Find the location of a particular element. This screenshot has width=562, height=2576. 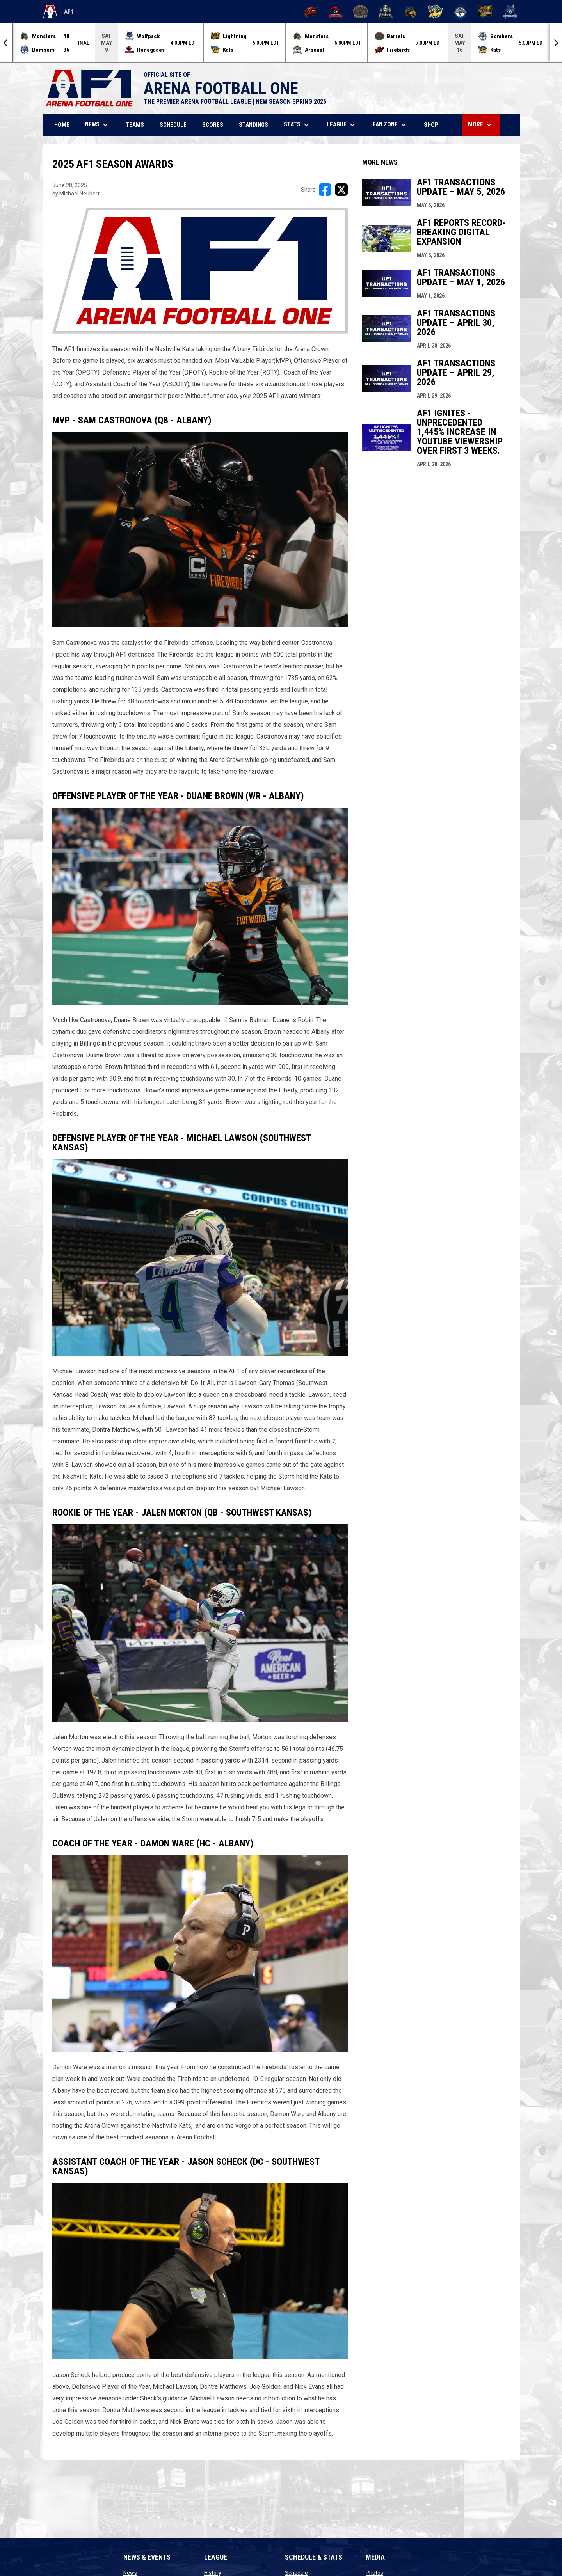

[Oceanside Bombers] is located at coordinates (460, 12).